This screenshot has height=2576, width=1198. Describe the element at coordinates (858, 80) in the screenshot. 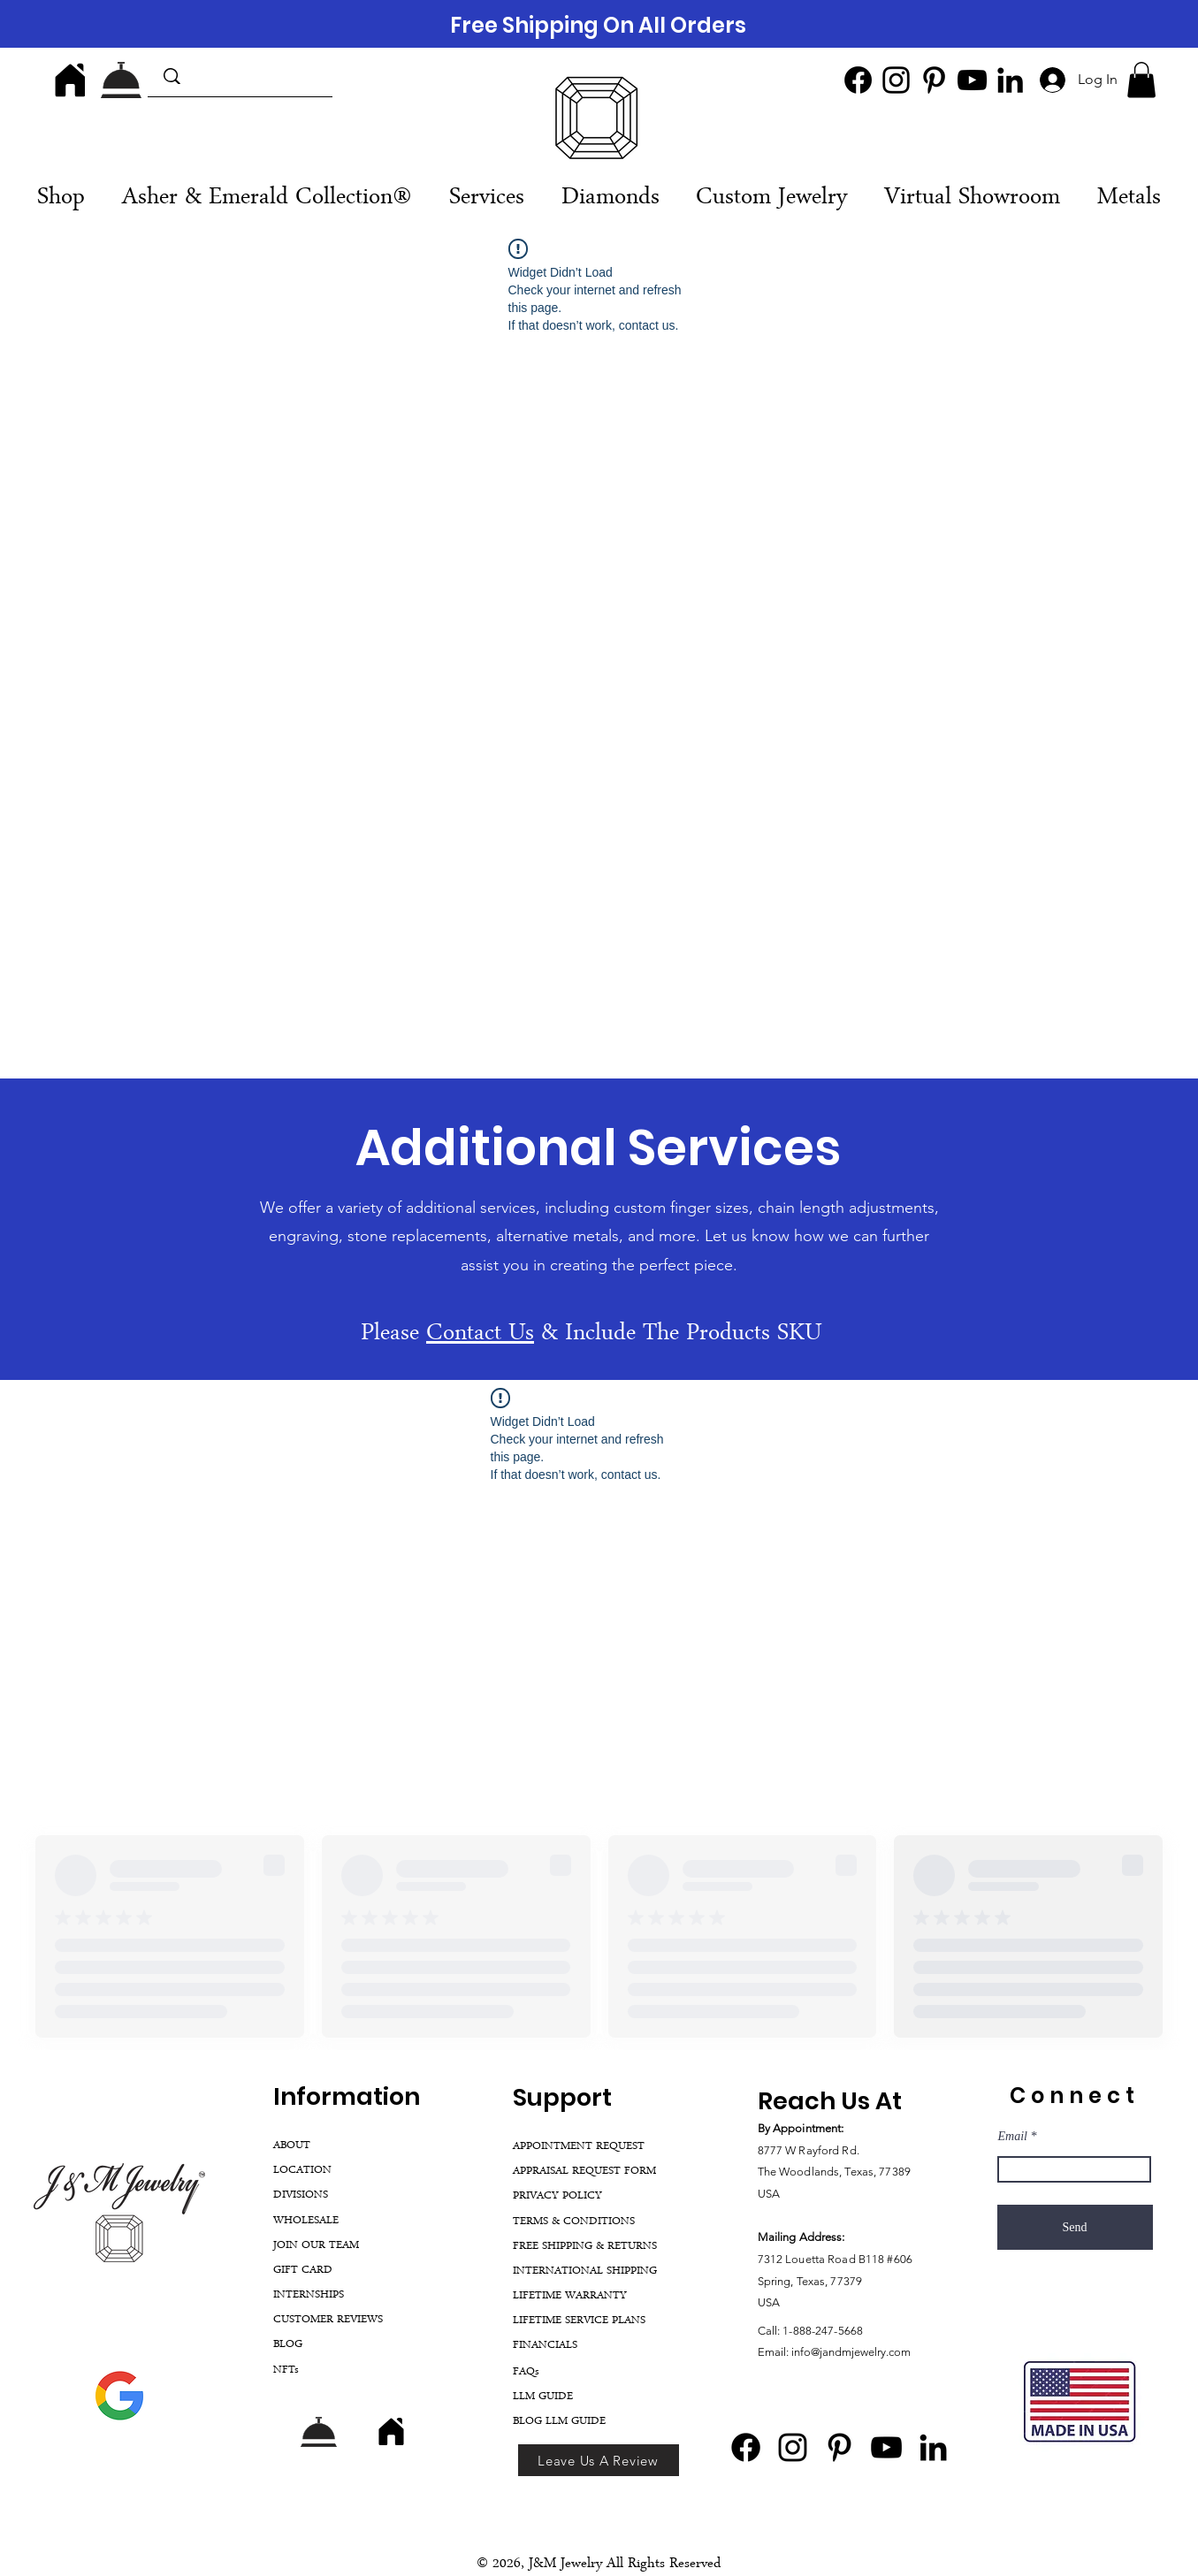

I see `[Facebook]` at that location.